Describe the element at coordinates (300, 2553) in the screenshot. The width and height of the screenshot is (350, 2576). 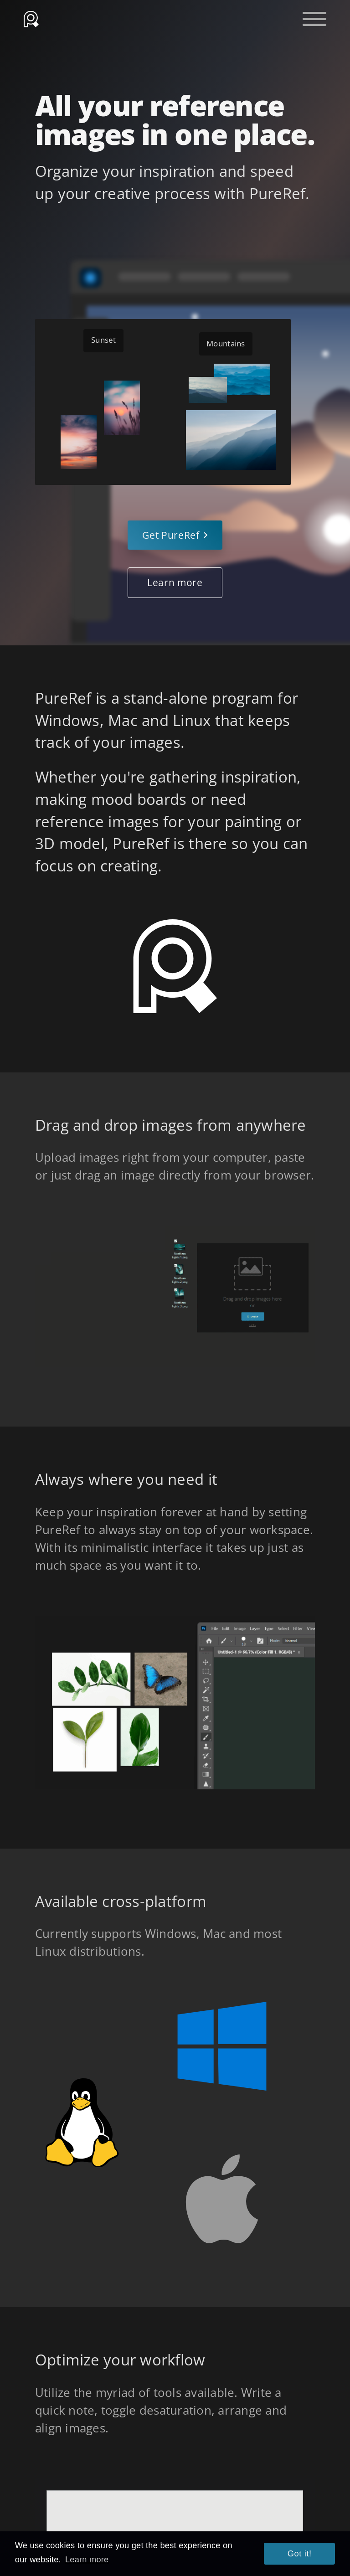
I see `Got it! [button]` at that location.